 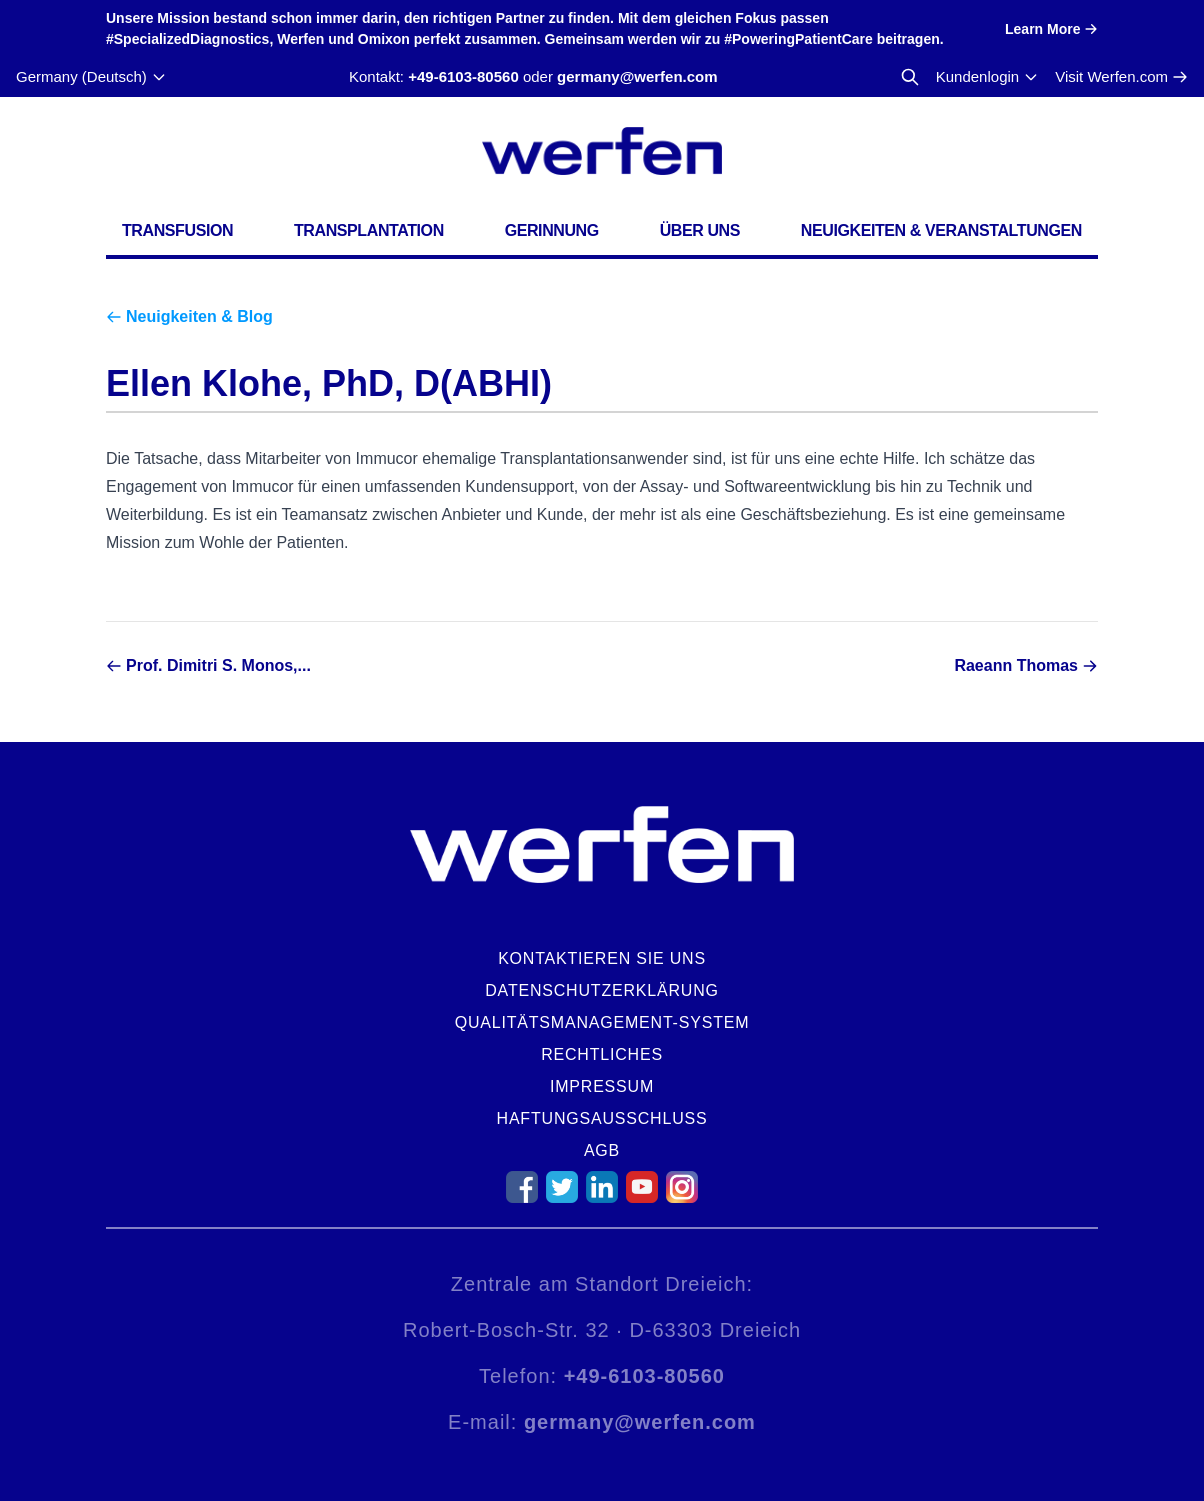 I want to click on Haftungsausschluss, so click(x=602, y=1118).